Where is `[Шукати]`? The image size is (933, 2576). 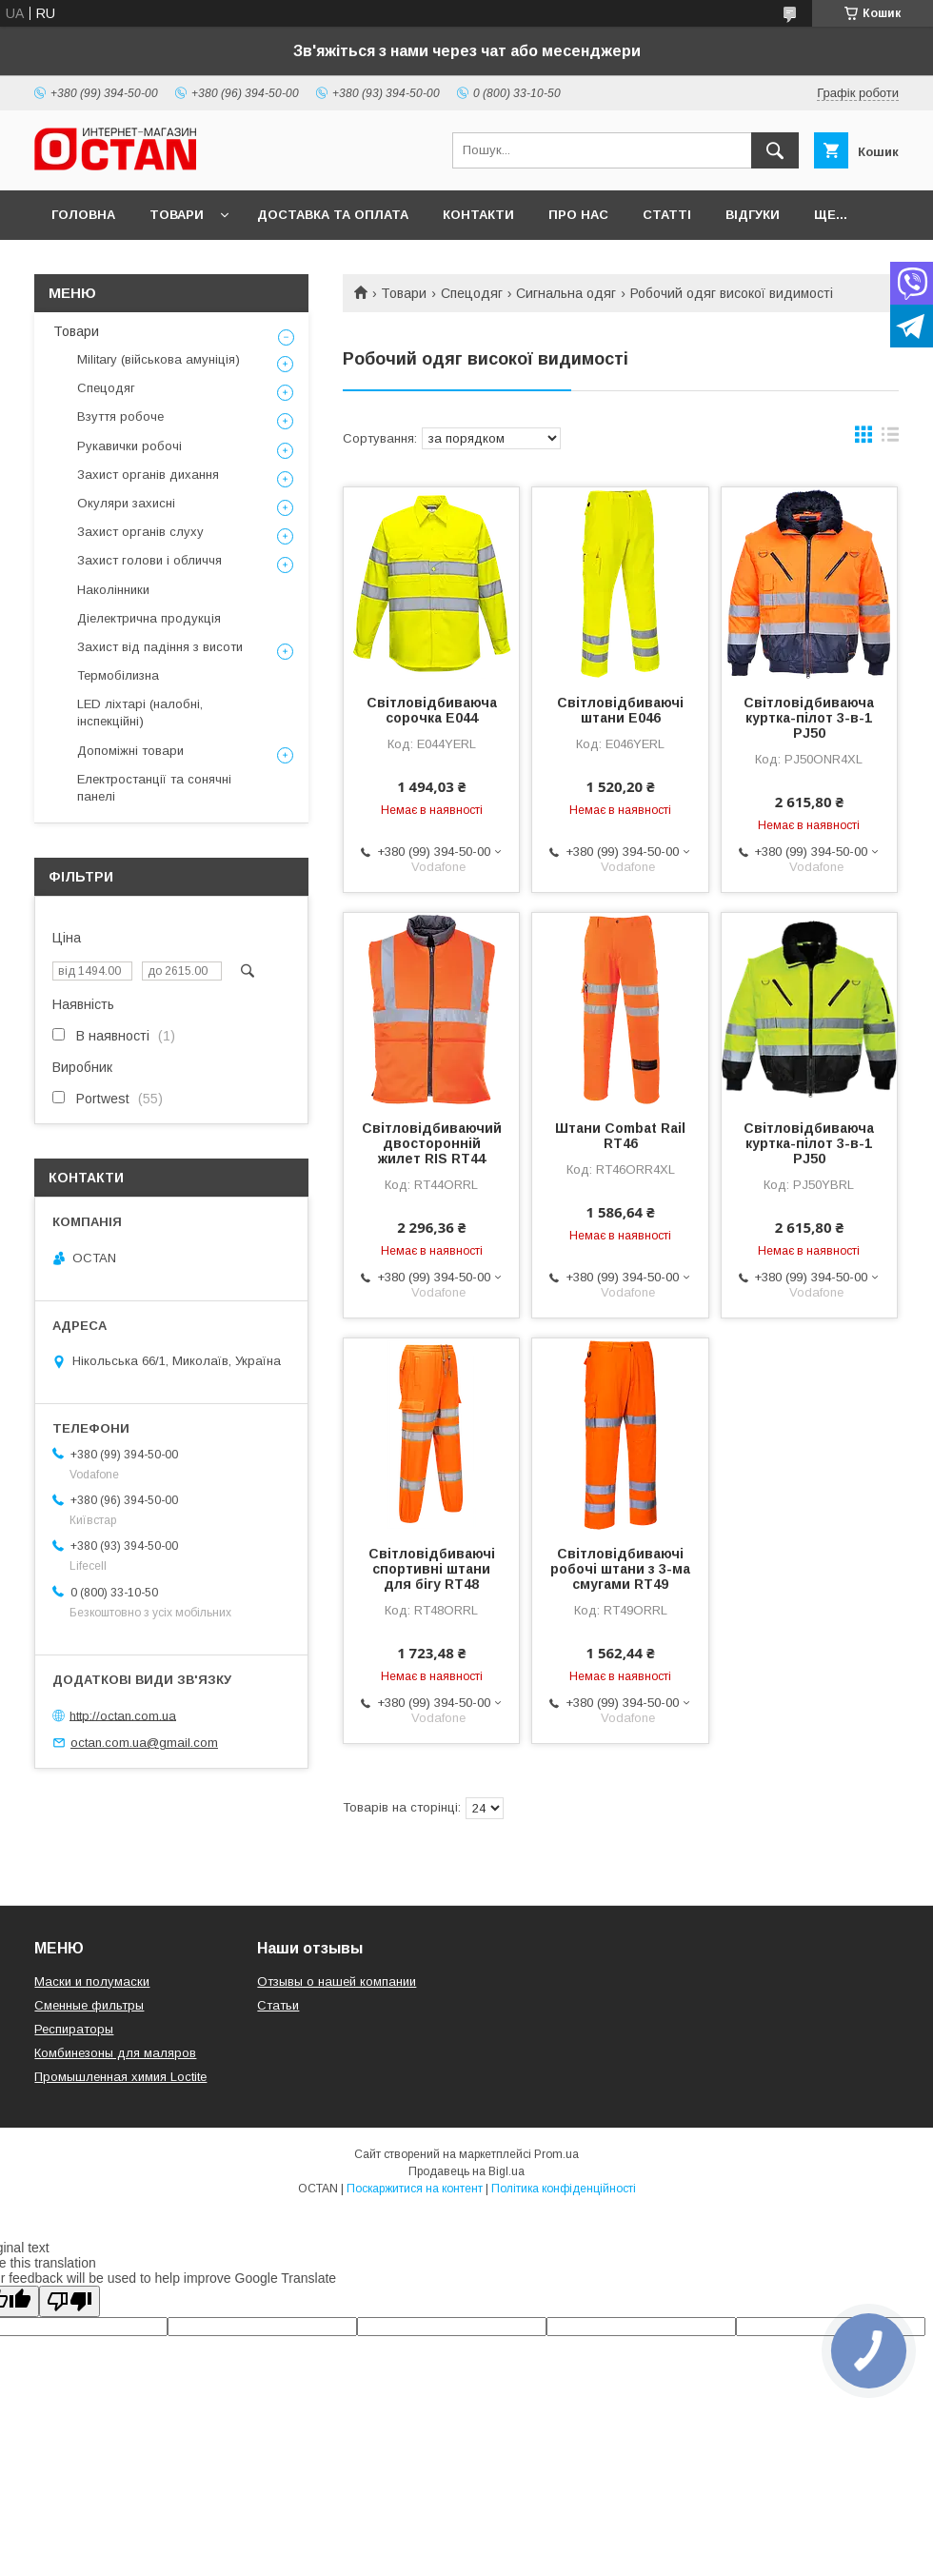 [Шукати] is located at coordinates (775, 150).